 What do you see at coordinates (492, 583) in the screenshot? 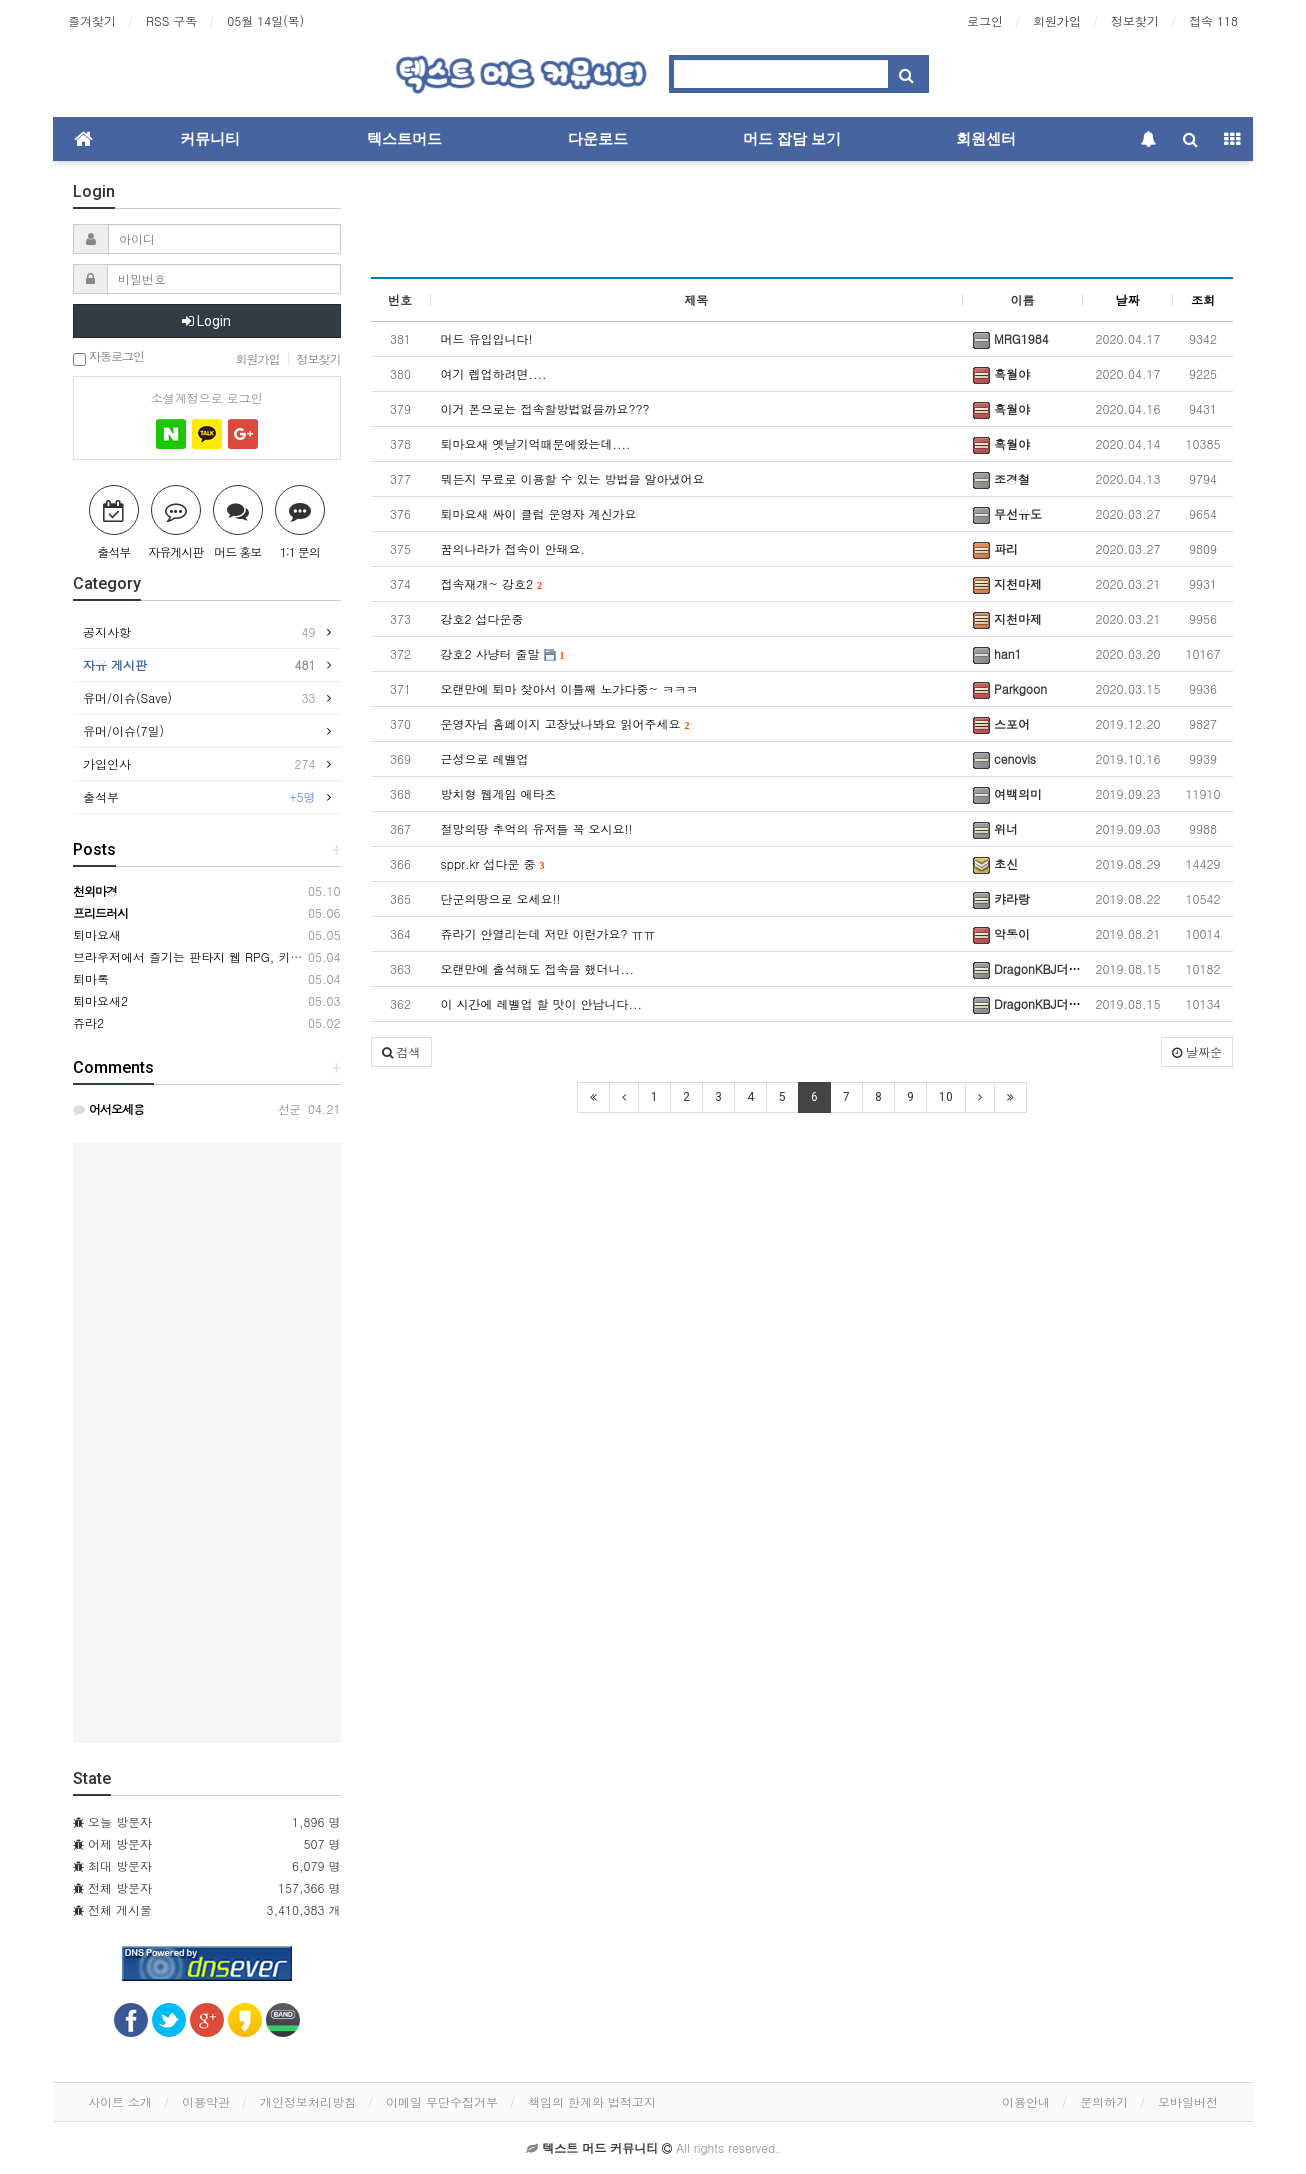
I see `접속재개~ 강호2` at bounding box center [492, 583].